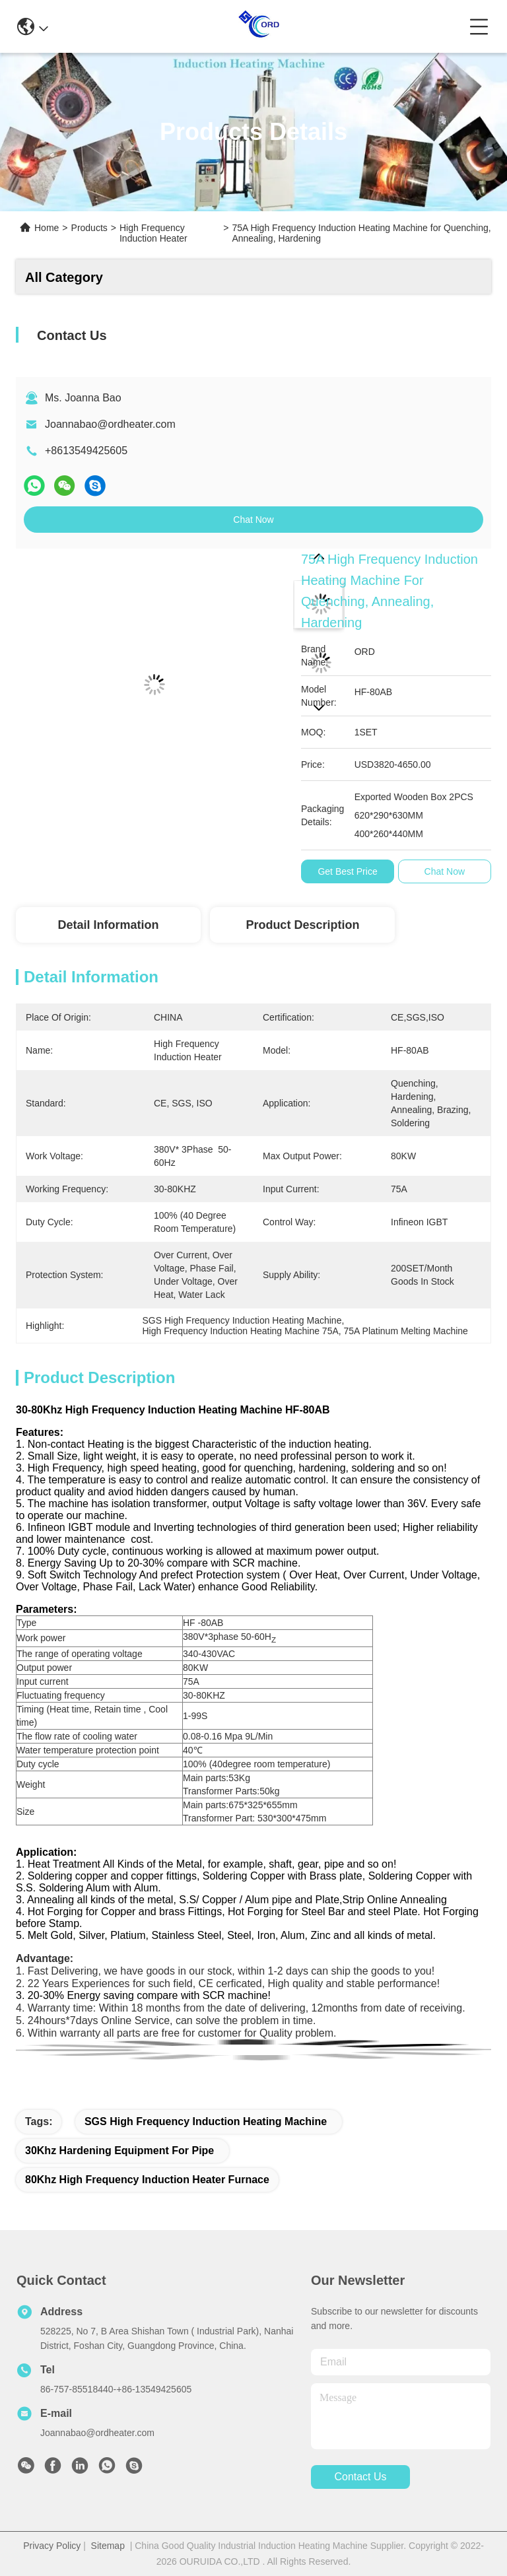  I want to click on 80Khz High Frequency Induction Heater Furnace, so click(147, 2179).